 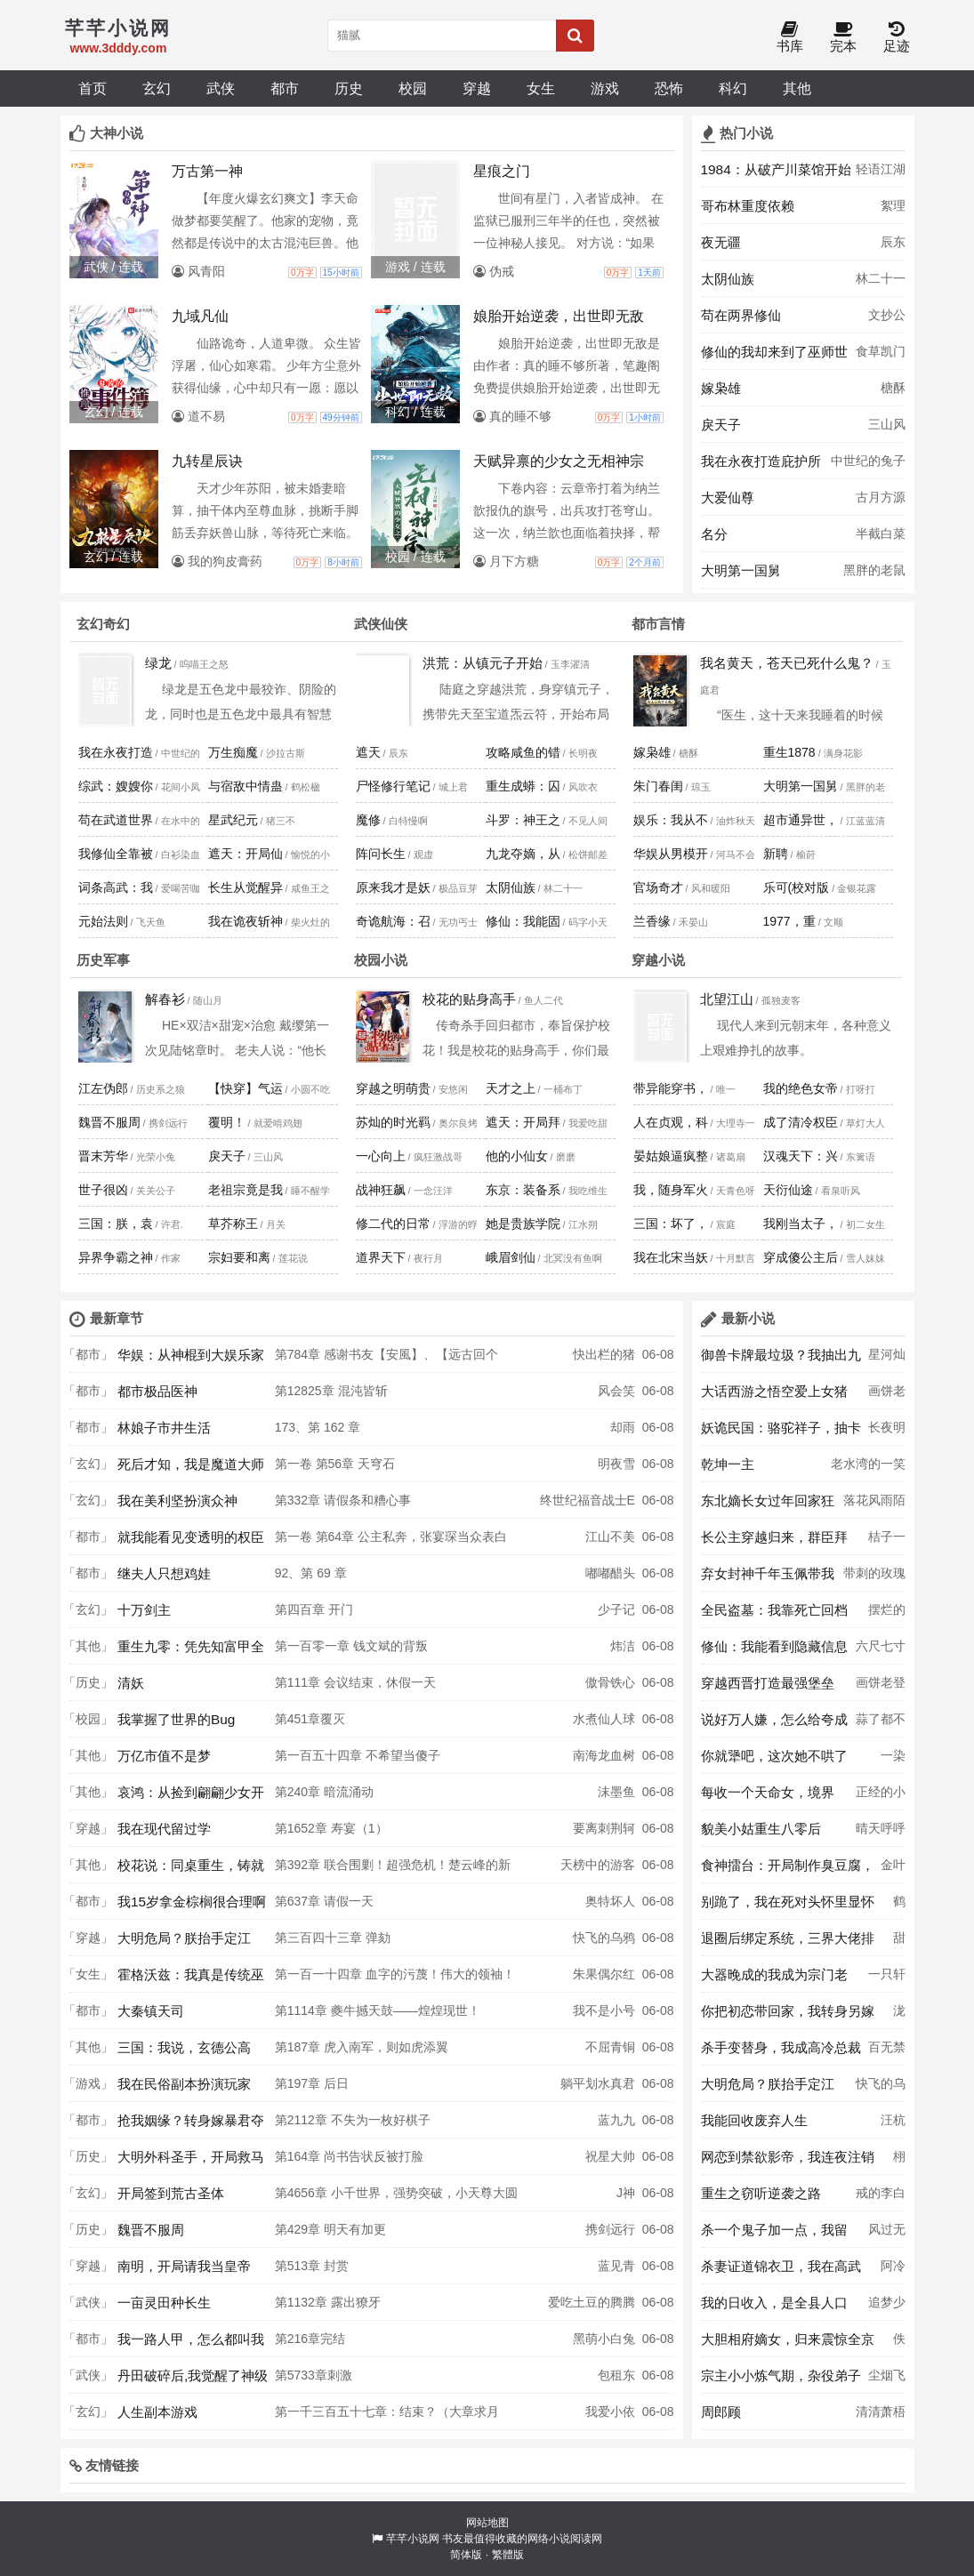 I want to click on 风会笑, so click(x=616, y=1391).